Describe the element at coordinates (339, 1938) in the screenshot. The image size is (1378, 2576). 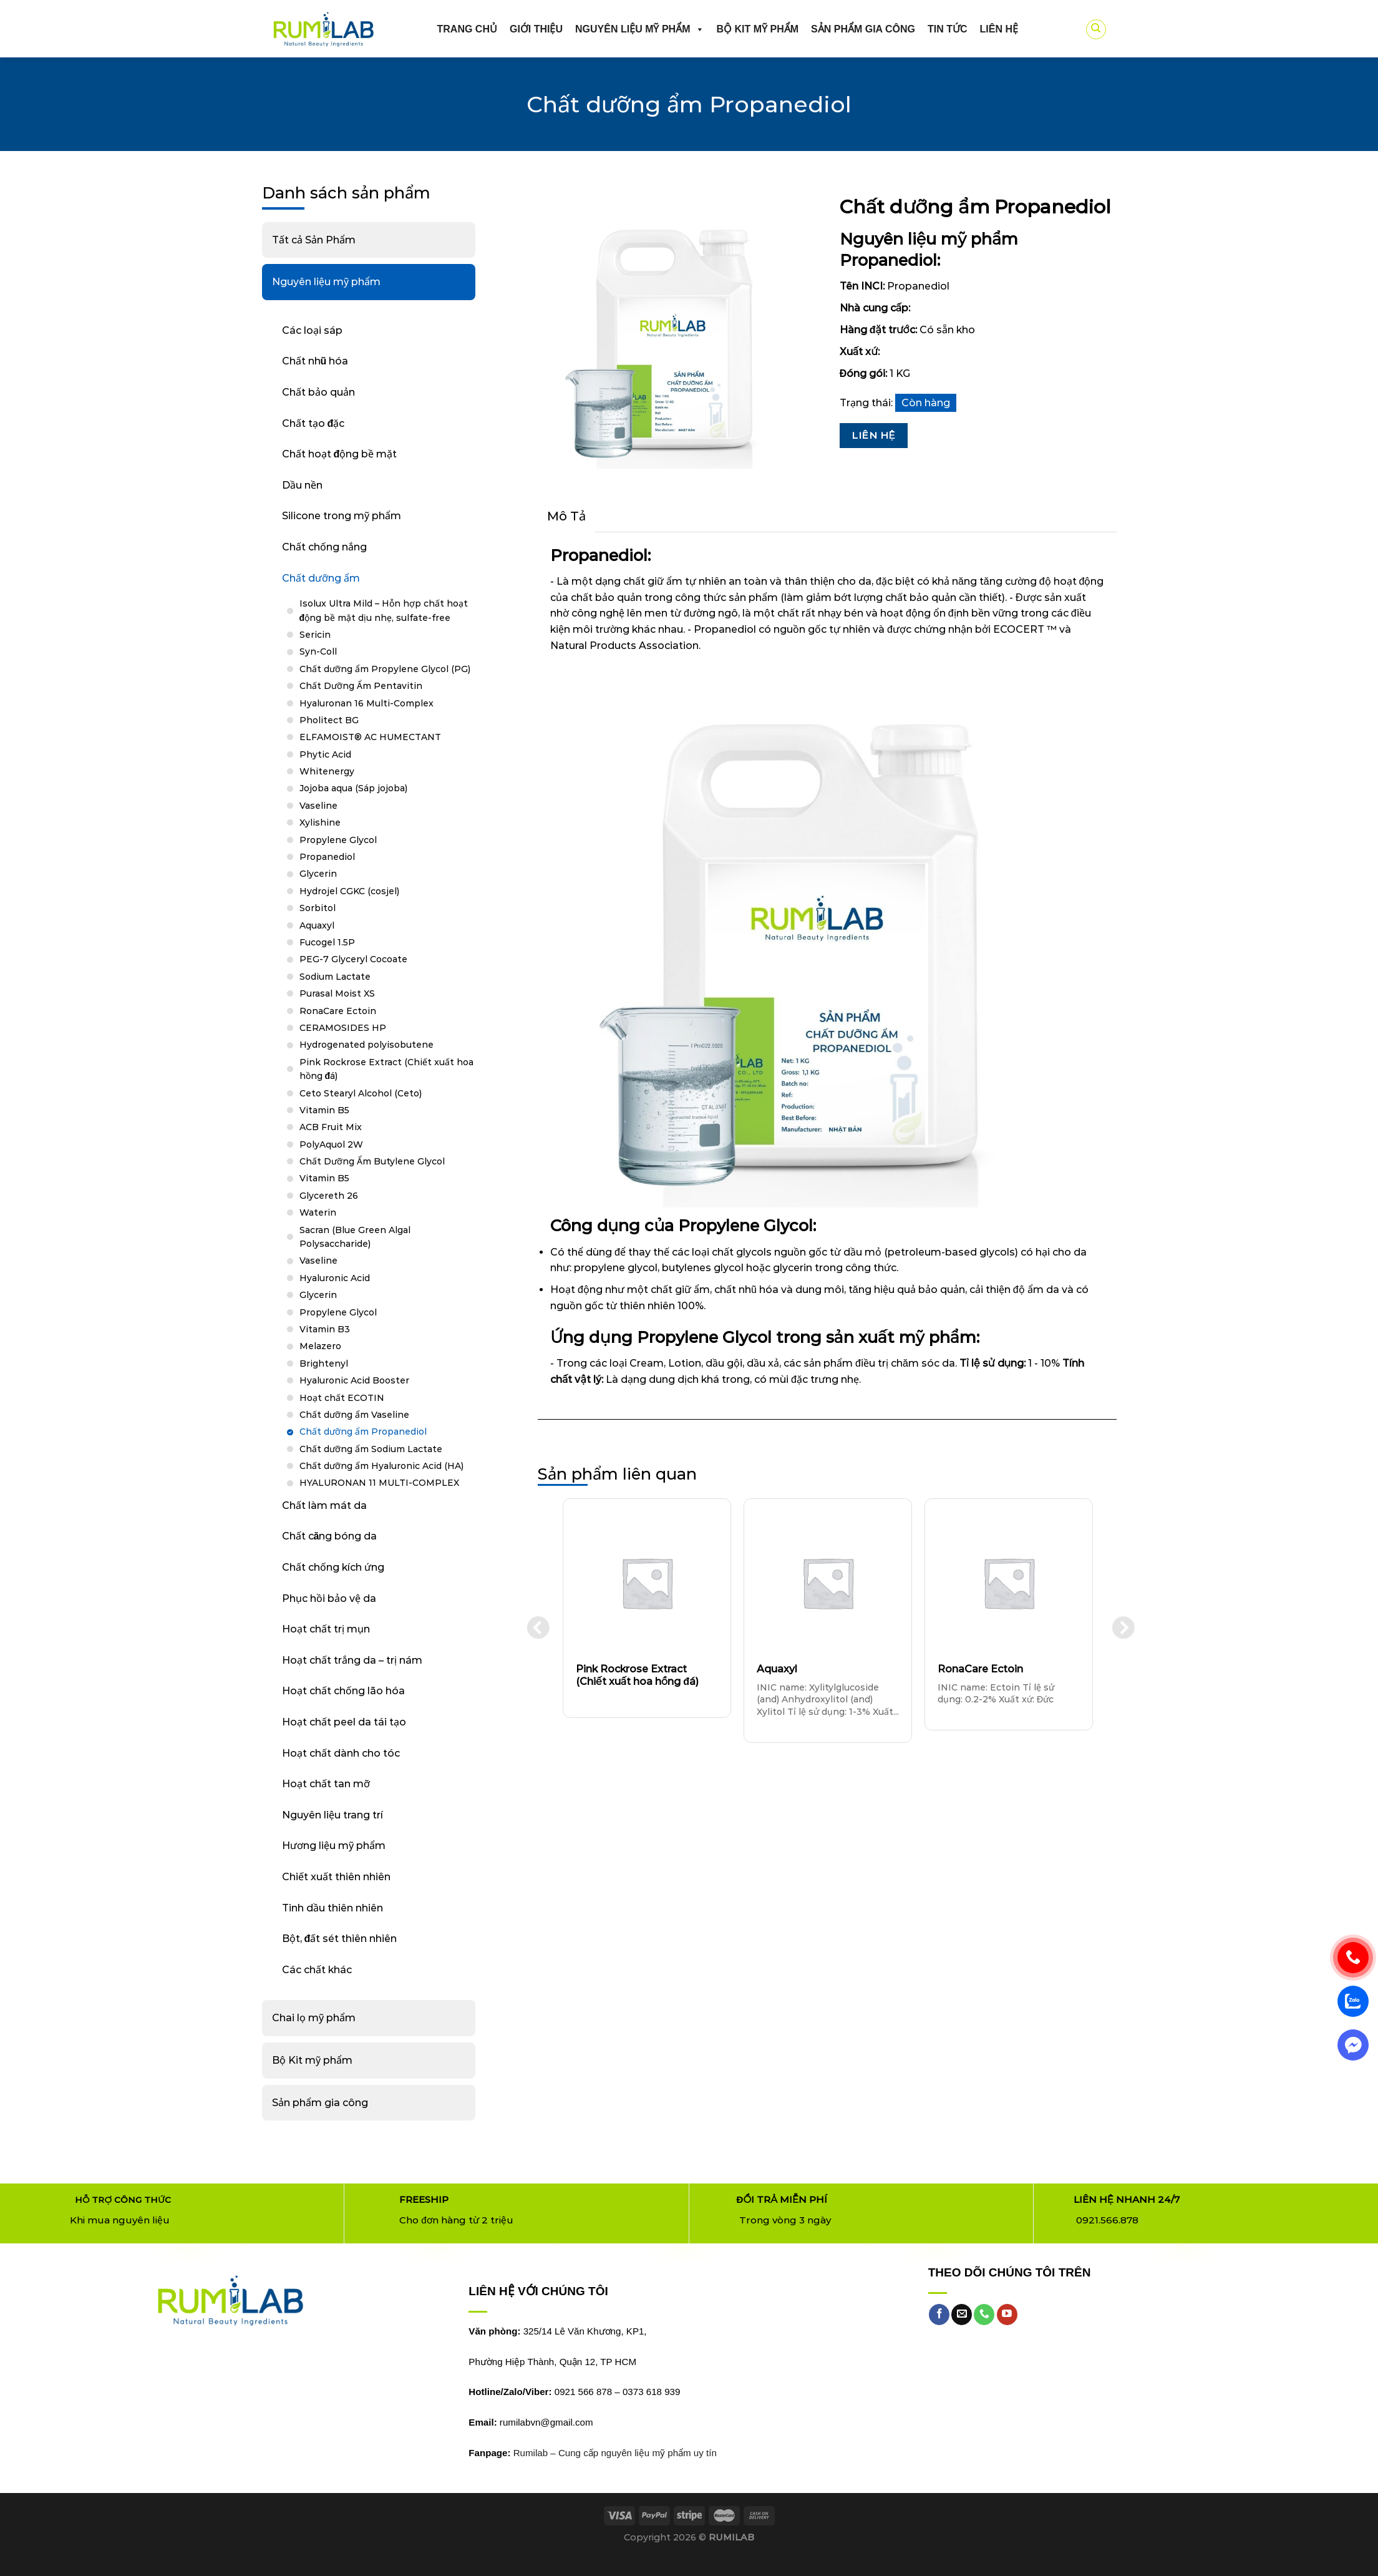
I see `Bột, đất sét thiên nhiên` at that location.